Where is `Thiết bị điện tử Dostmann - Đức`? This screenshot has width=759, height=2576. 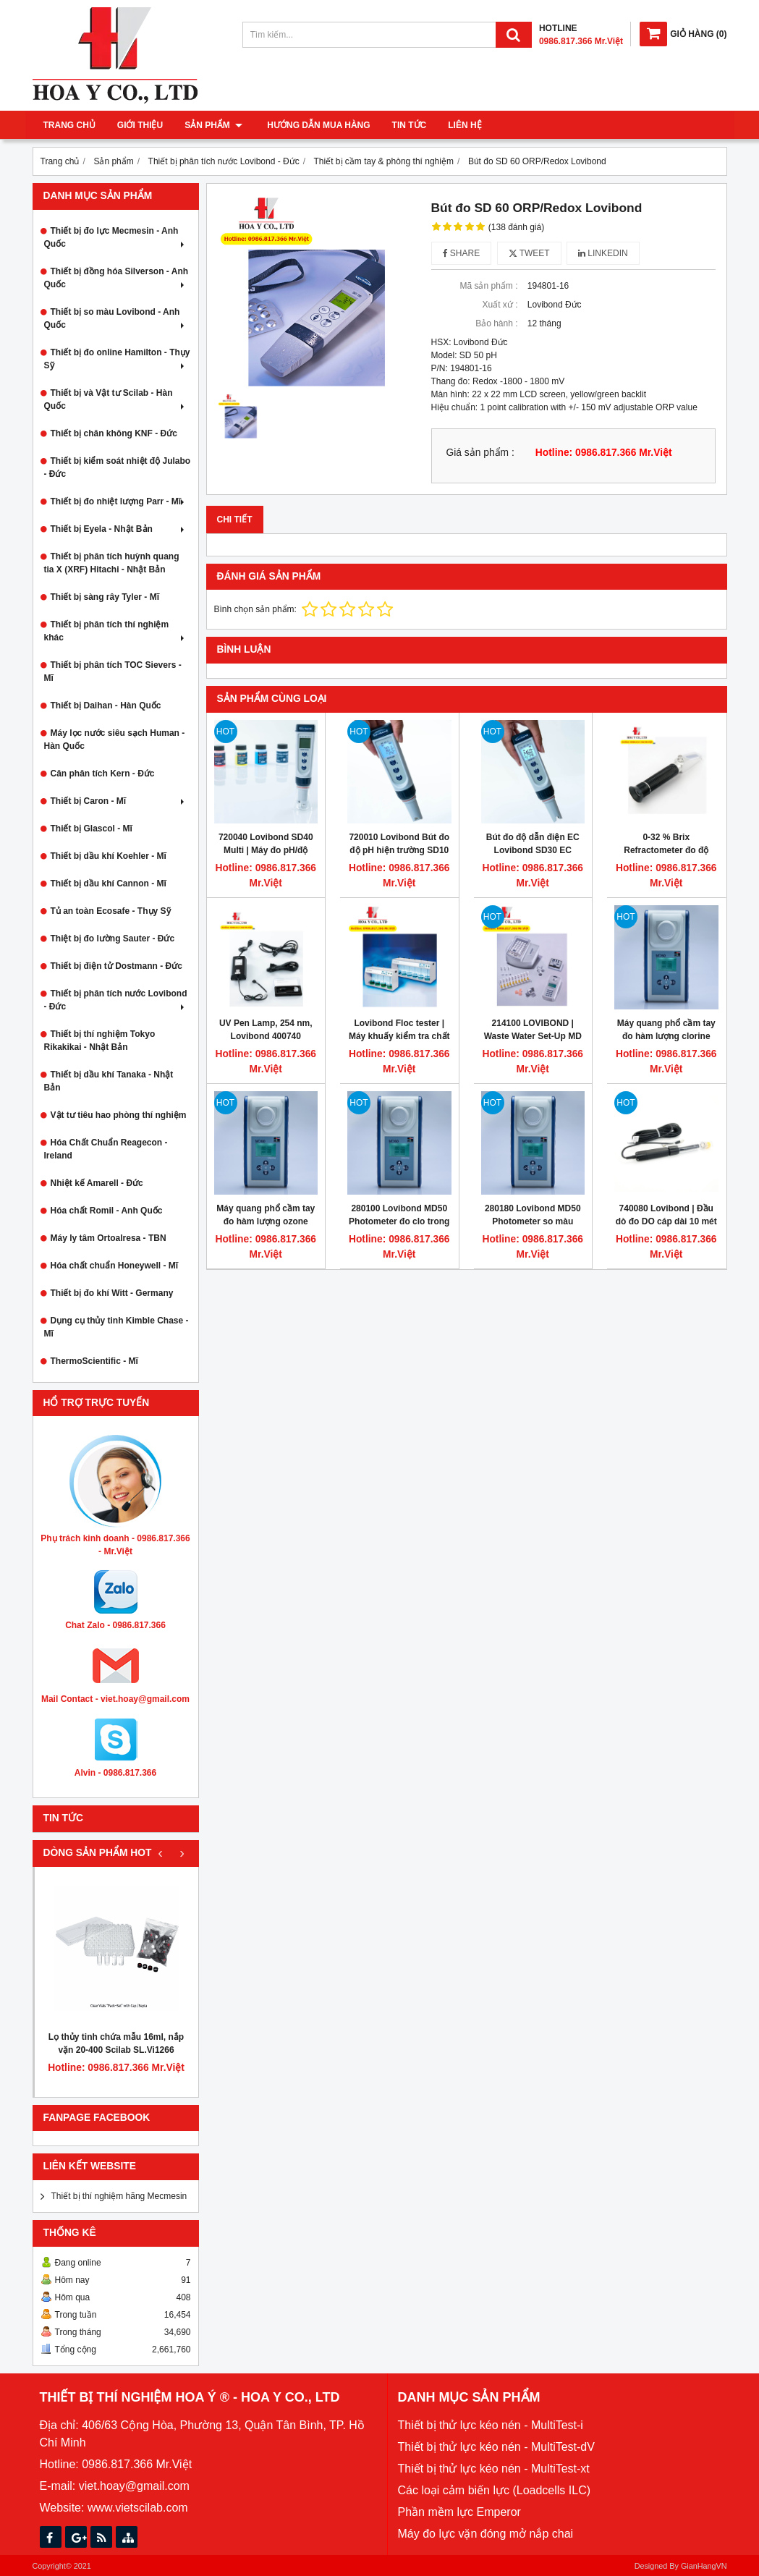 Thiết bị điện tử Dostmann - Đức is located at coordinates (116, 966).